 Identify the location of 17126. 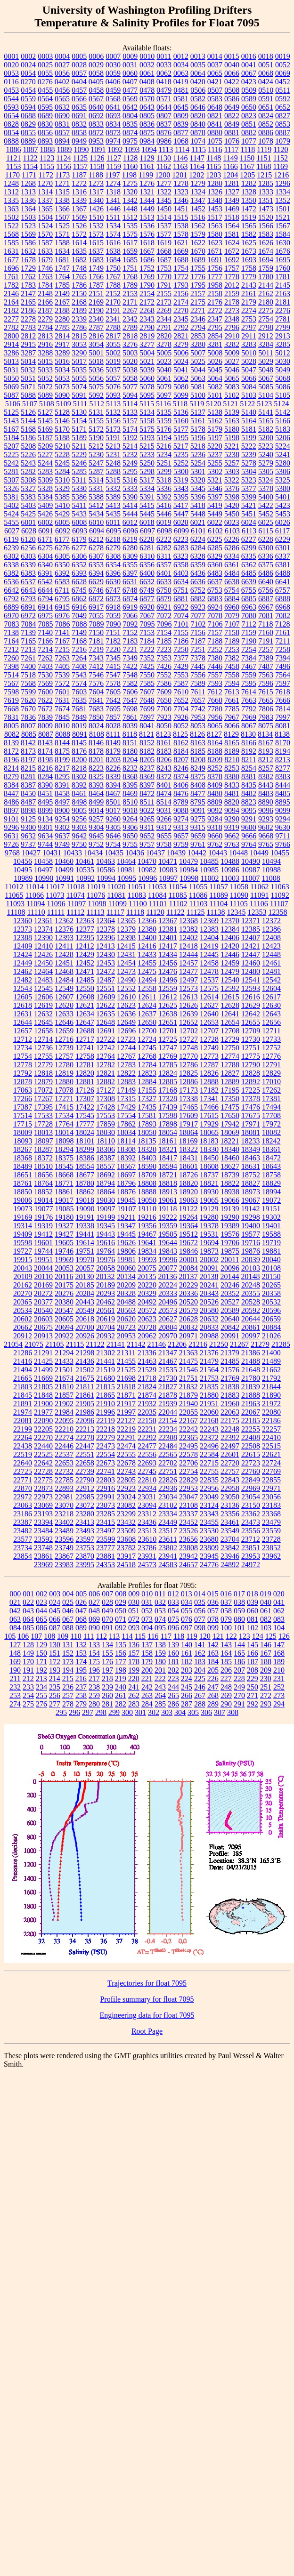
(84, 1090).